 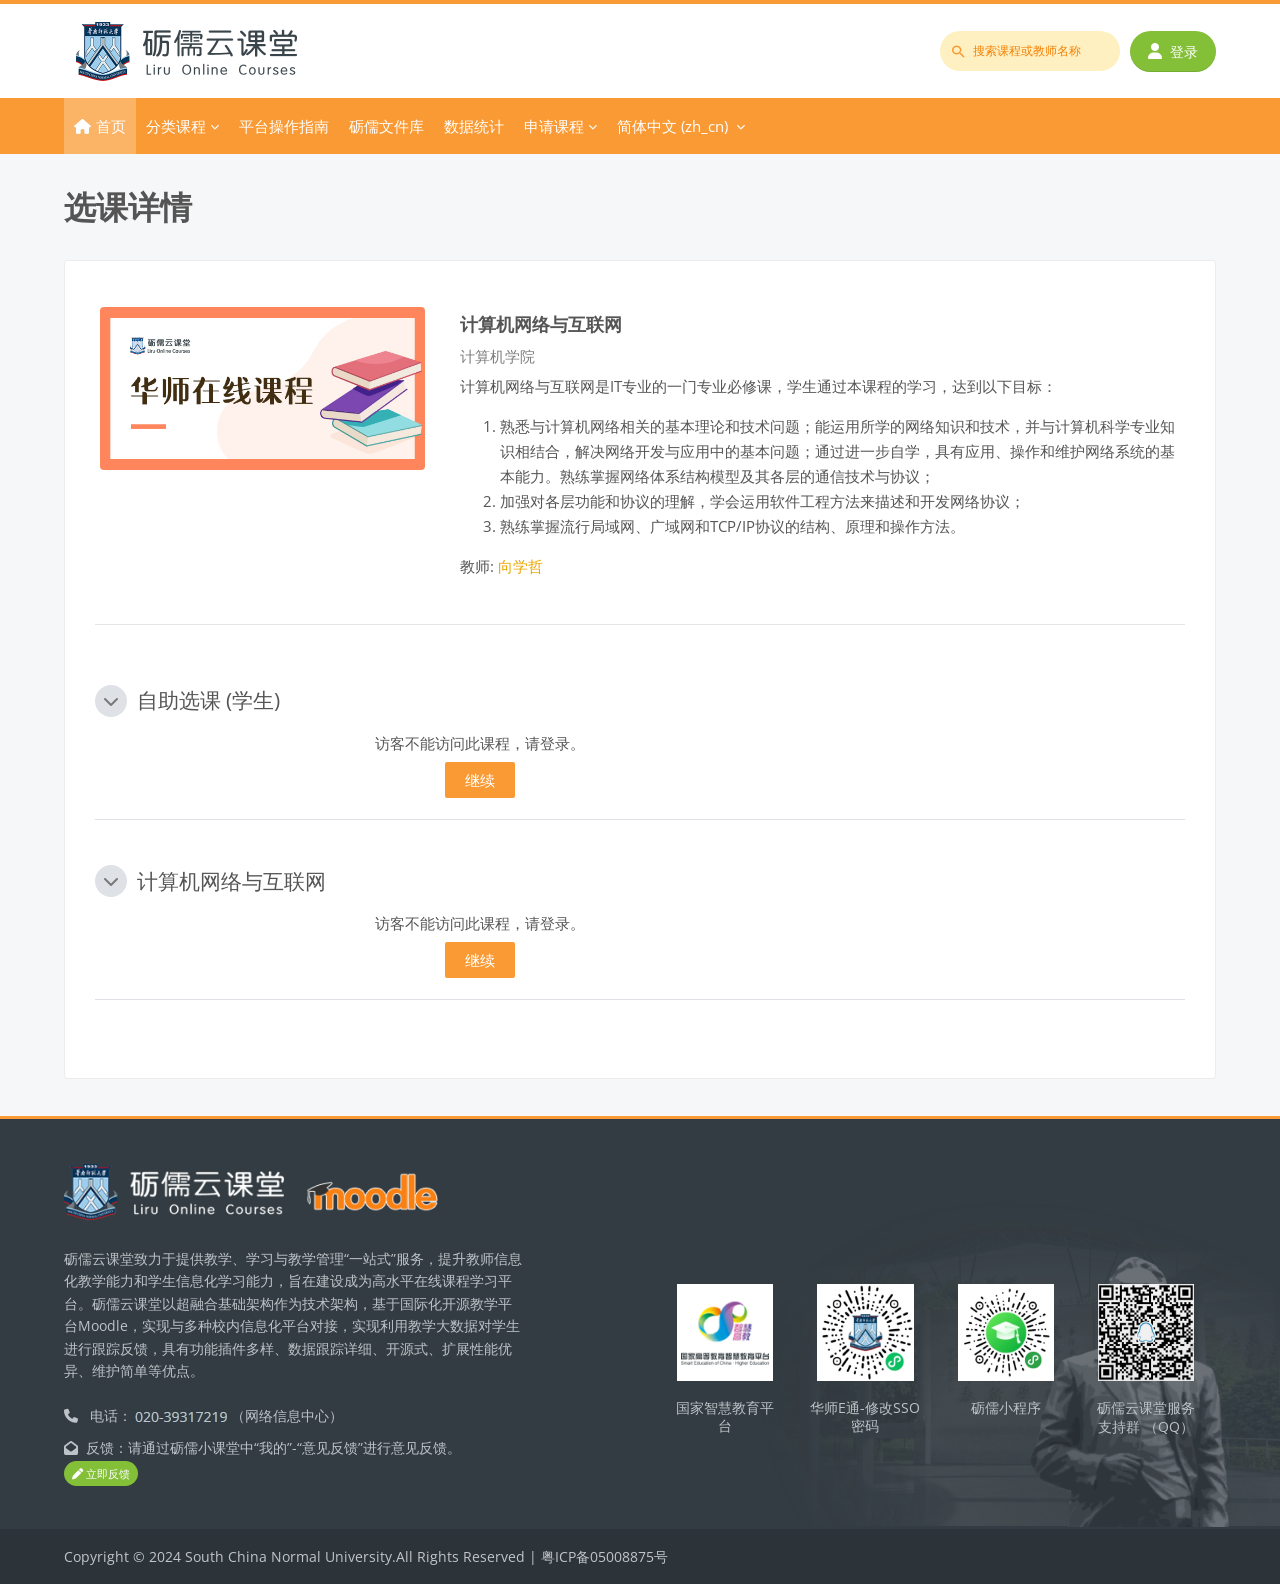 What do you see at coordinates (284, 126) in the screenshot?
I see `平台操作指南 [menuitem]` at bounding box center [284, 126].